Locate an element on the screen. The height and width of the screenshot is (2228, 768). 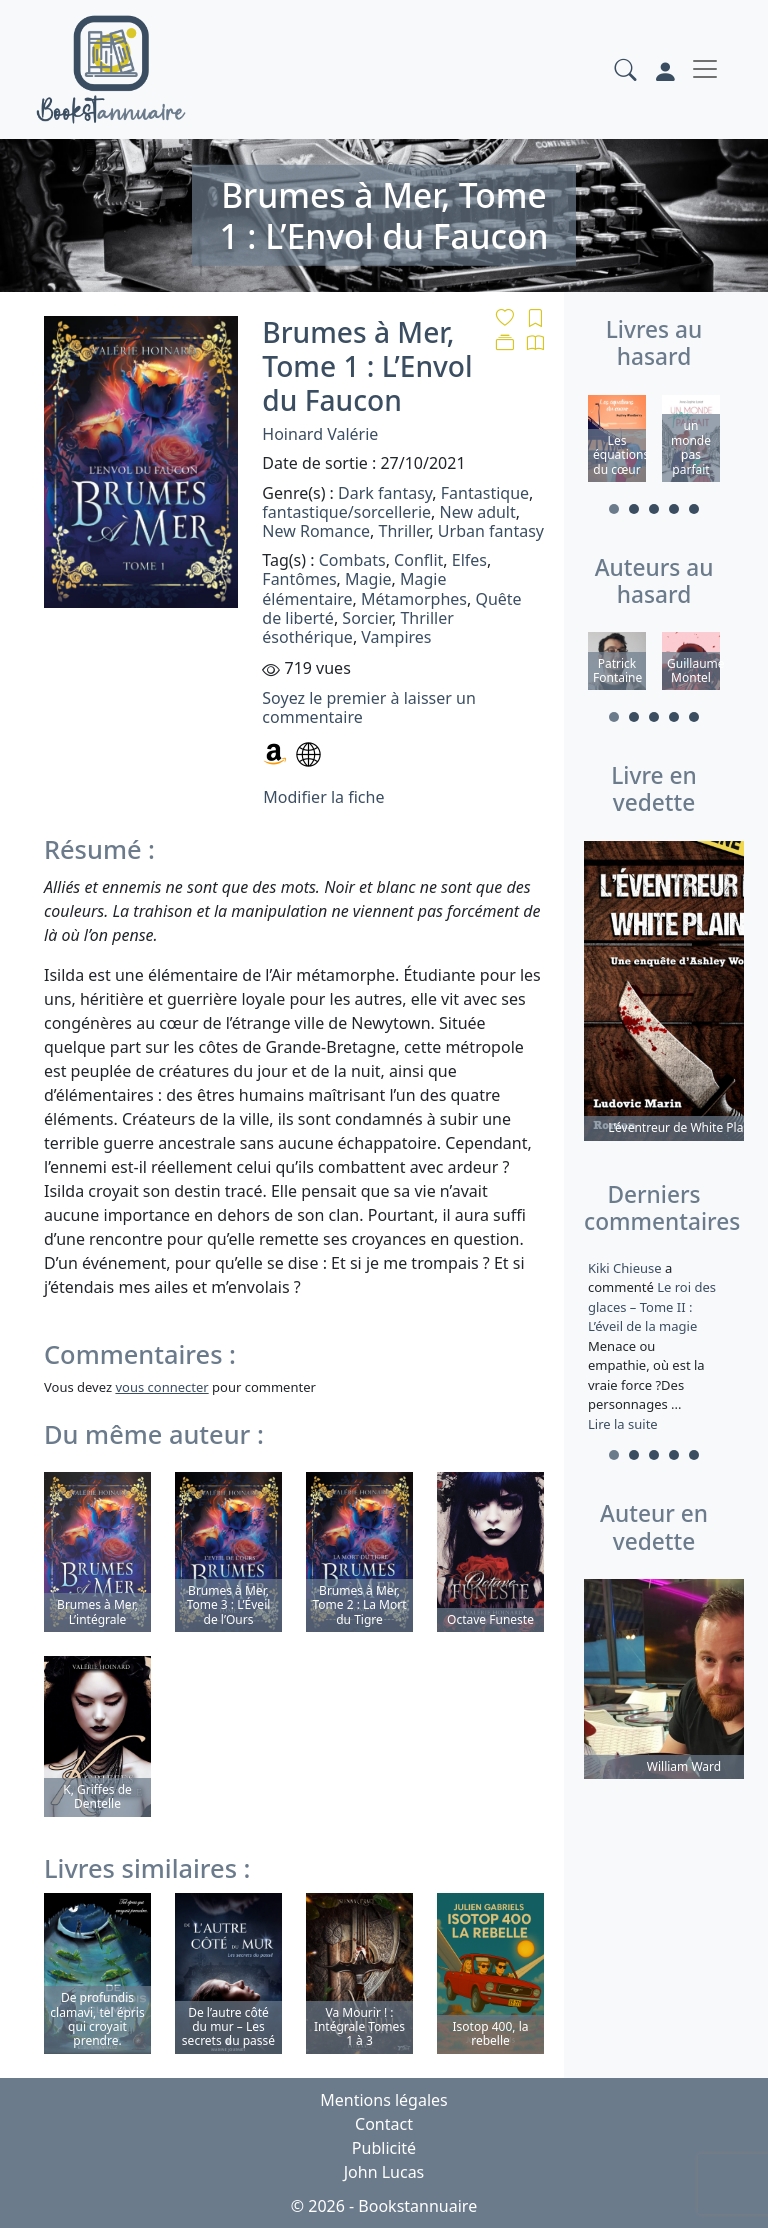
Le roi des glaces – Tome II : L’éveil de la magie is located at coordinates (652, 1306).